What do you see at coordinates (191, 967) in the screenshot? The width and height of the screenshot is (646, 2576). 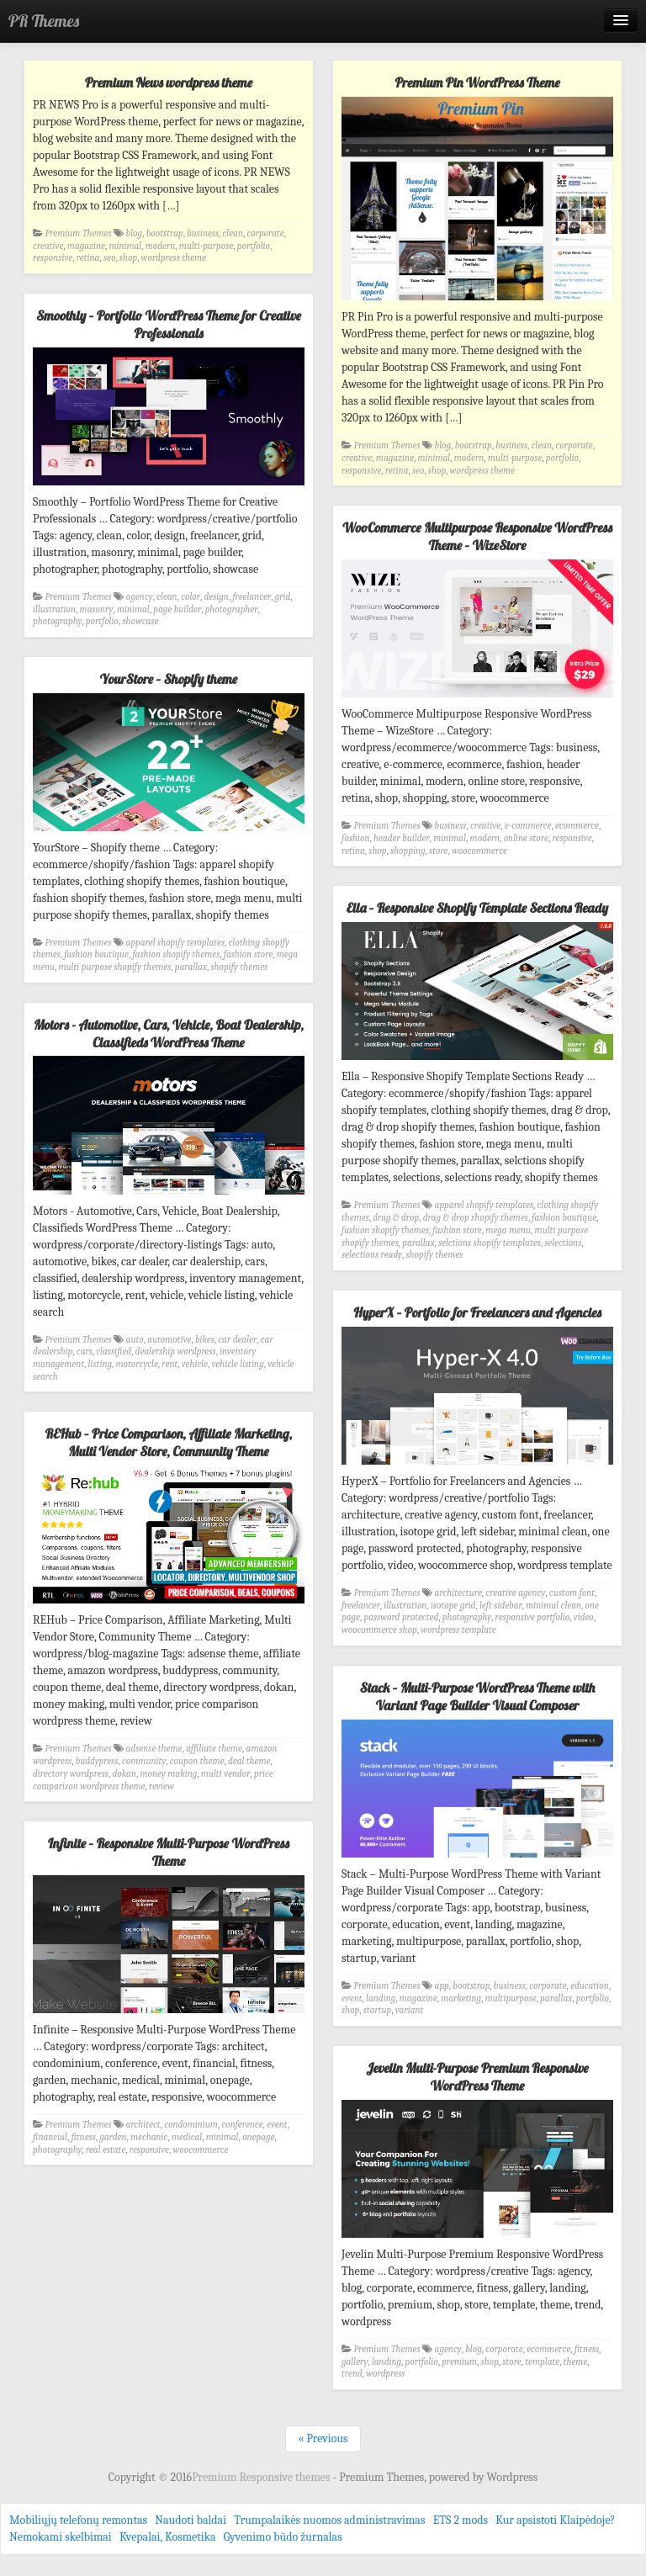 I see `parallax` at bounding box center [191, 967].